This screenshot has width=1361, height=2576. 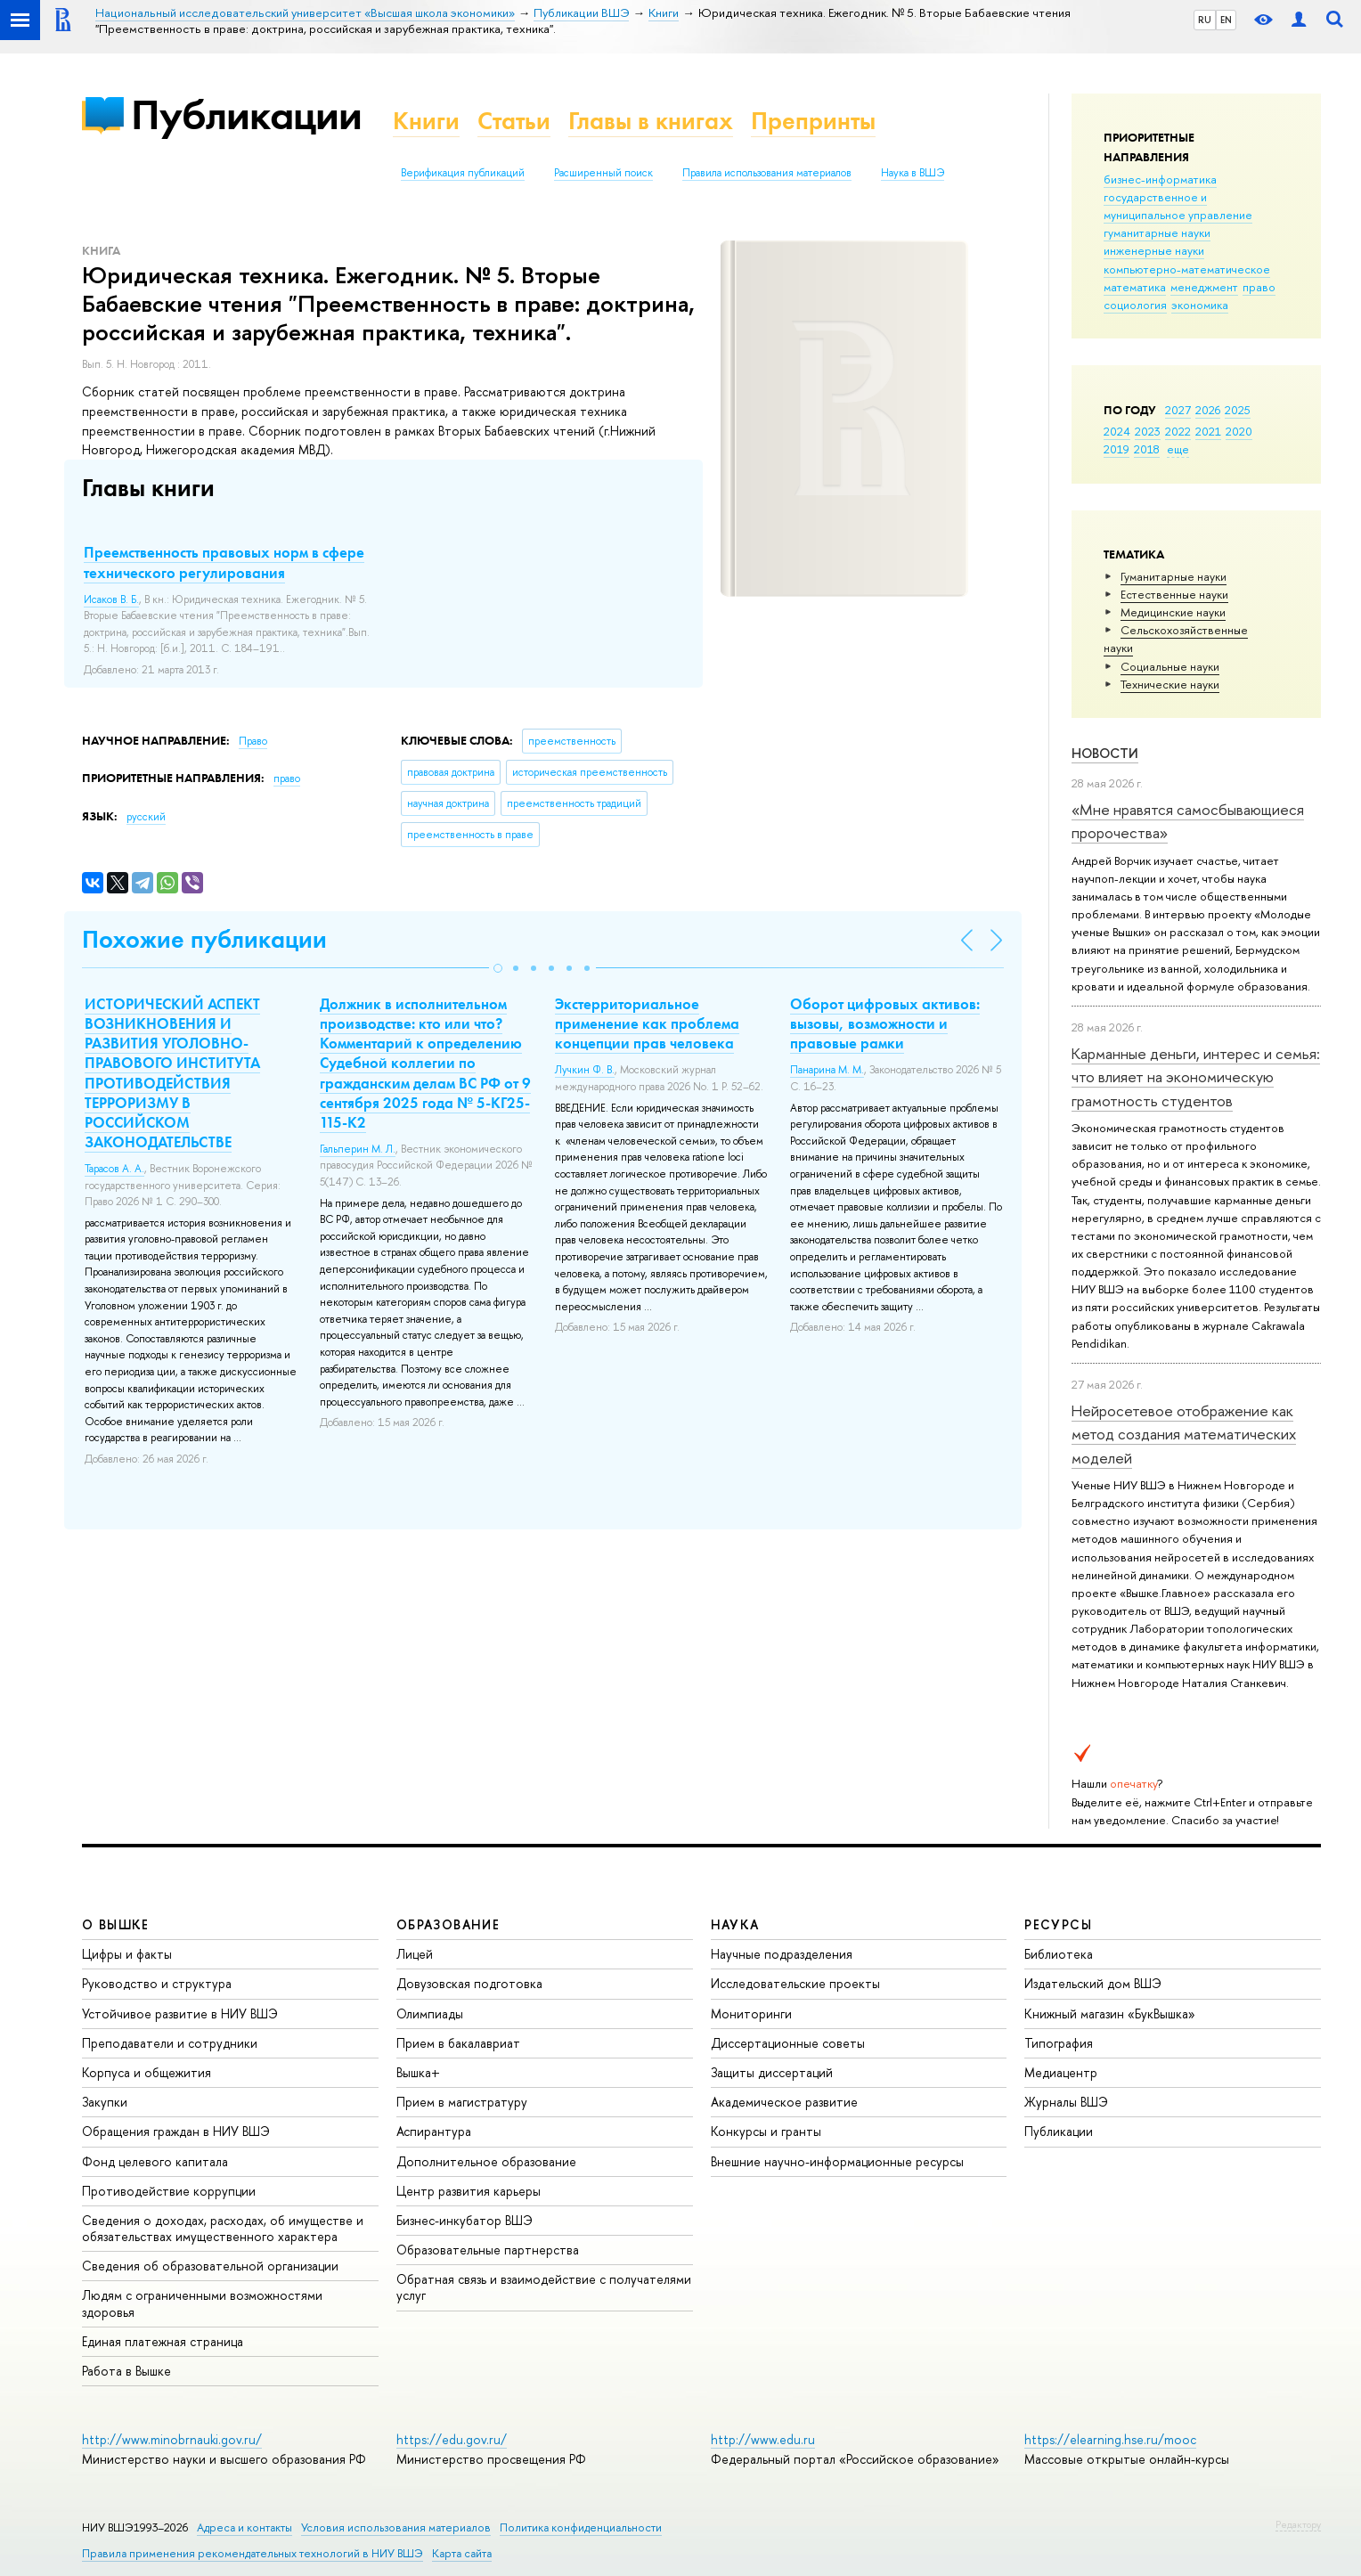 What do you see at coordinates (763, 2439) in the screenshot?
I see `http://www.edu.ru` at bounding box center [763, 2439].